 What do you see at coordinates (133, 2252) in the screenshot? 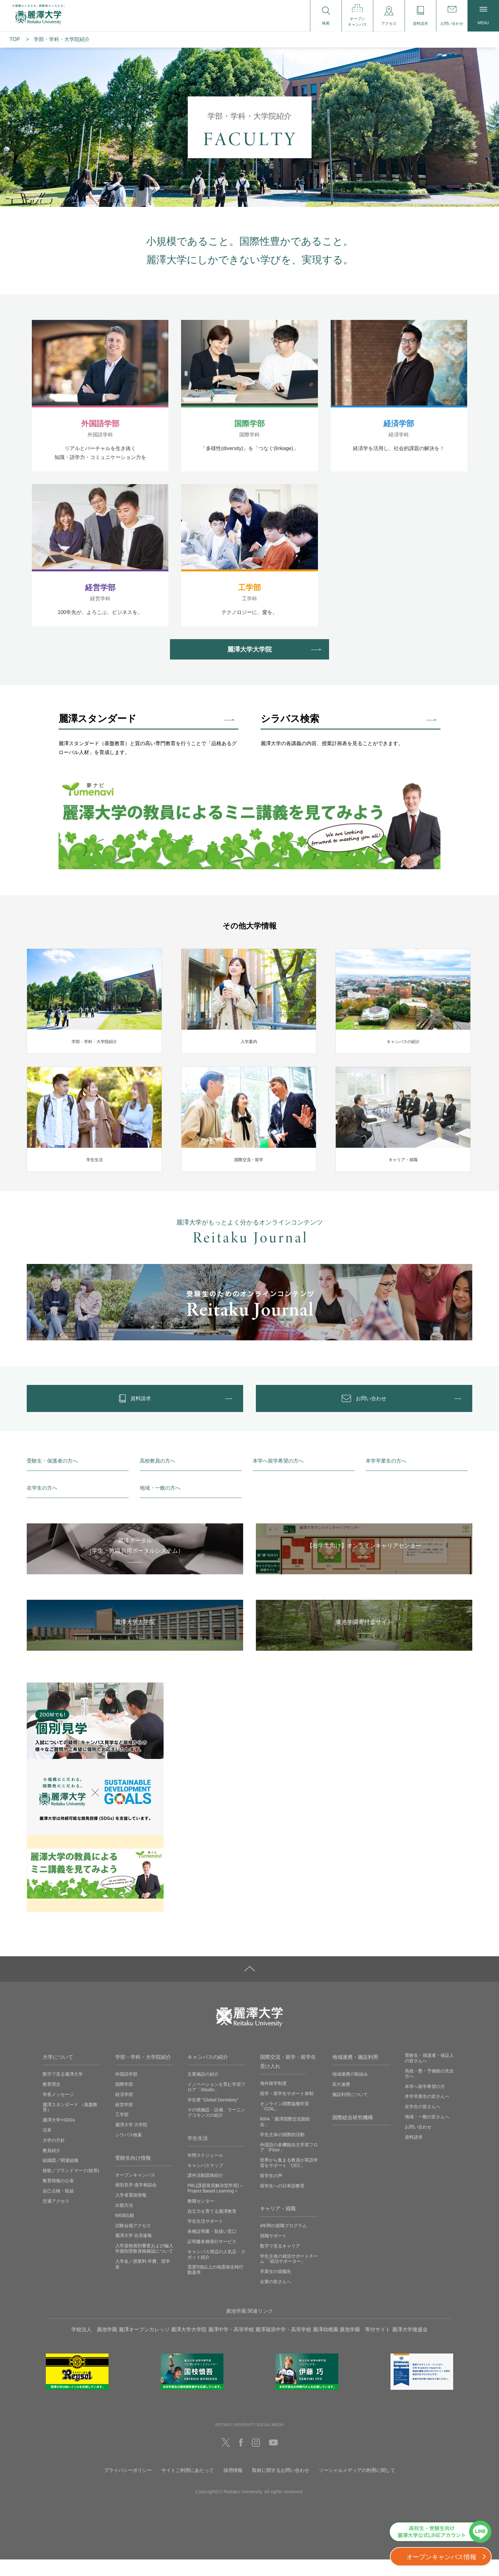
I see `麗澤大学 合否速報` at bounding box center [133, 2252].